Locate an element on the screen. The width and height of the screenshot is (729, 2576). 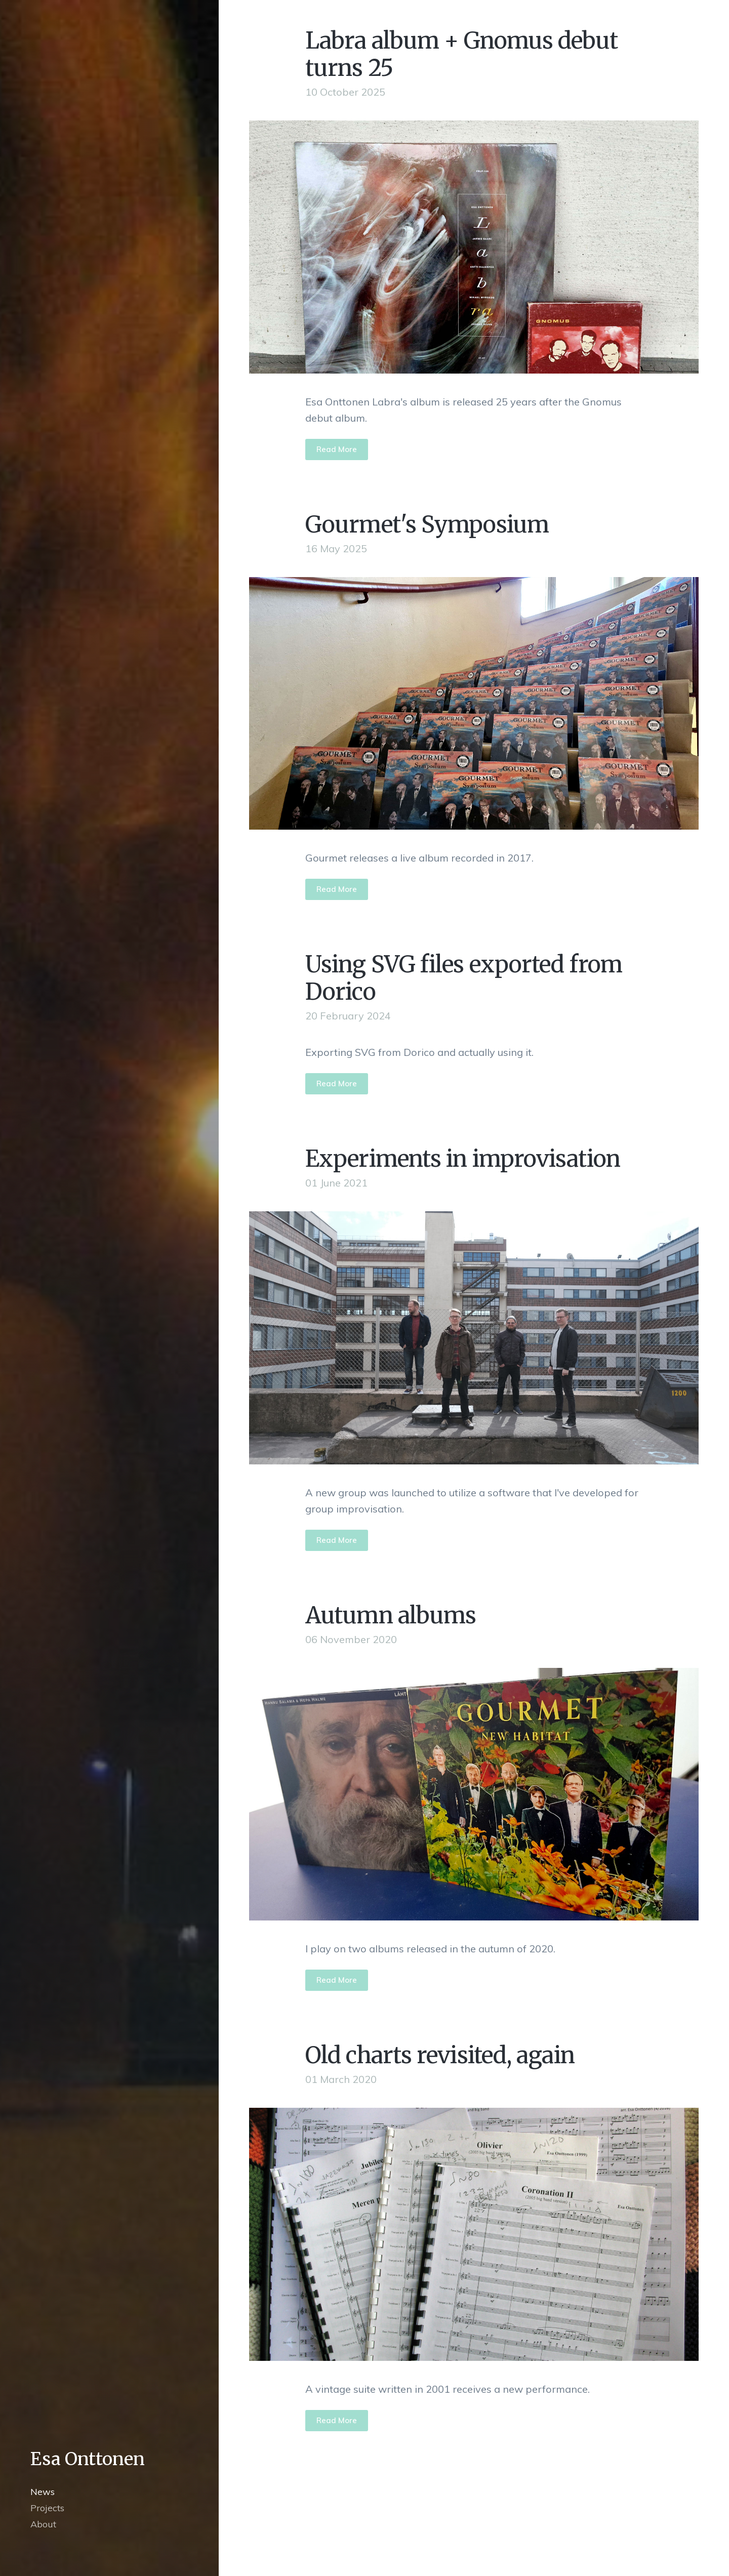
Read More is located at coordinates (336, 449).